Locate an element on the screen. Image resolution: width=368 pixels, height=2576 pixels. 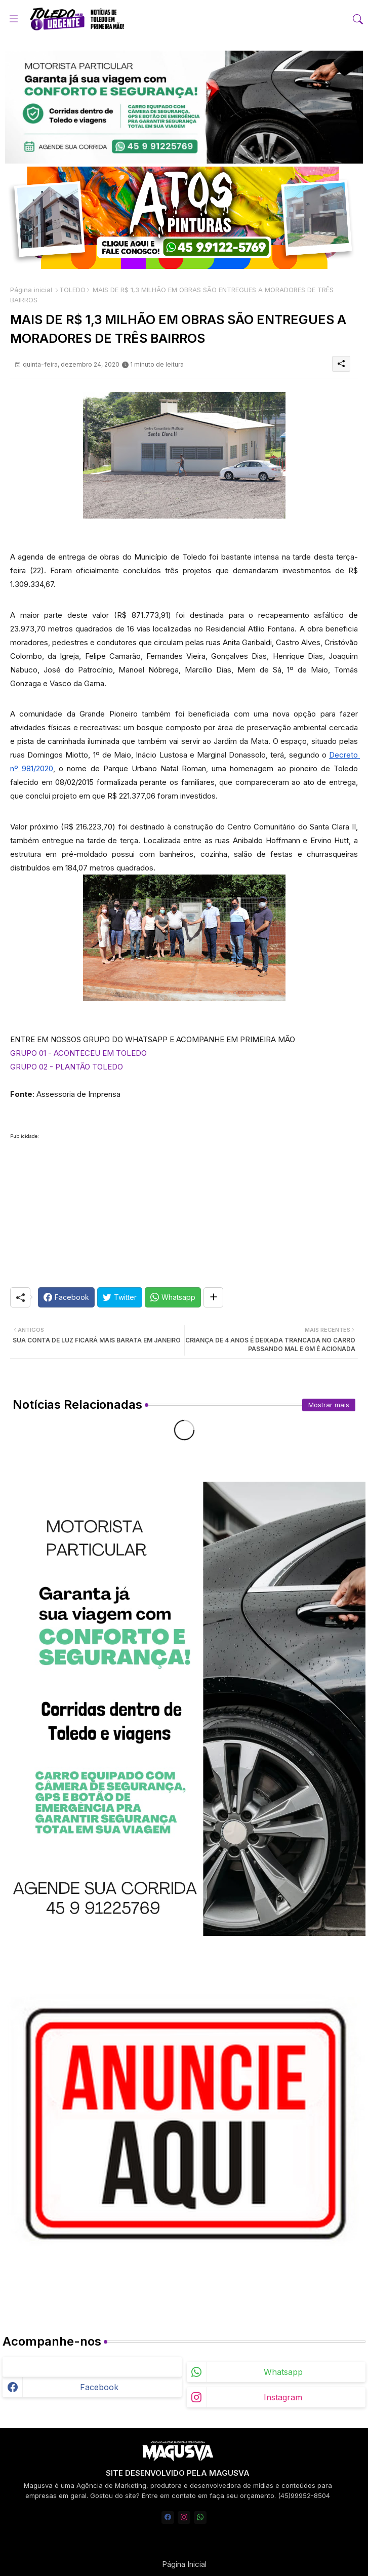
Página Inicial is located at coordinates (184, 2564).